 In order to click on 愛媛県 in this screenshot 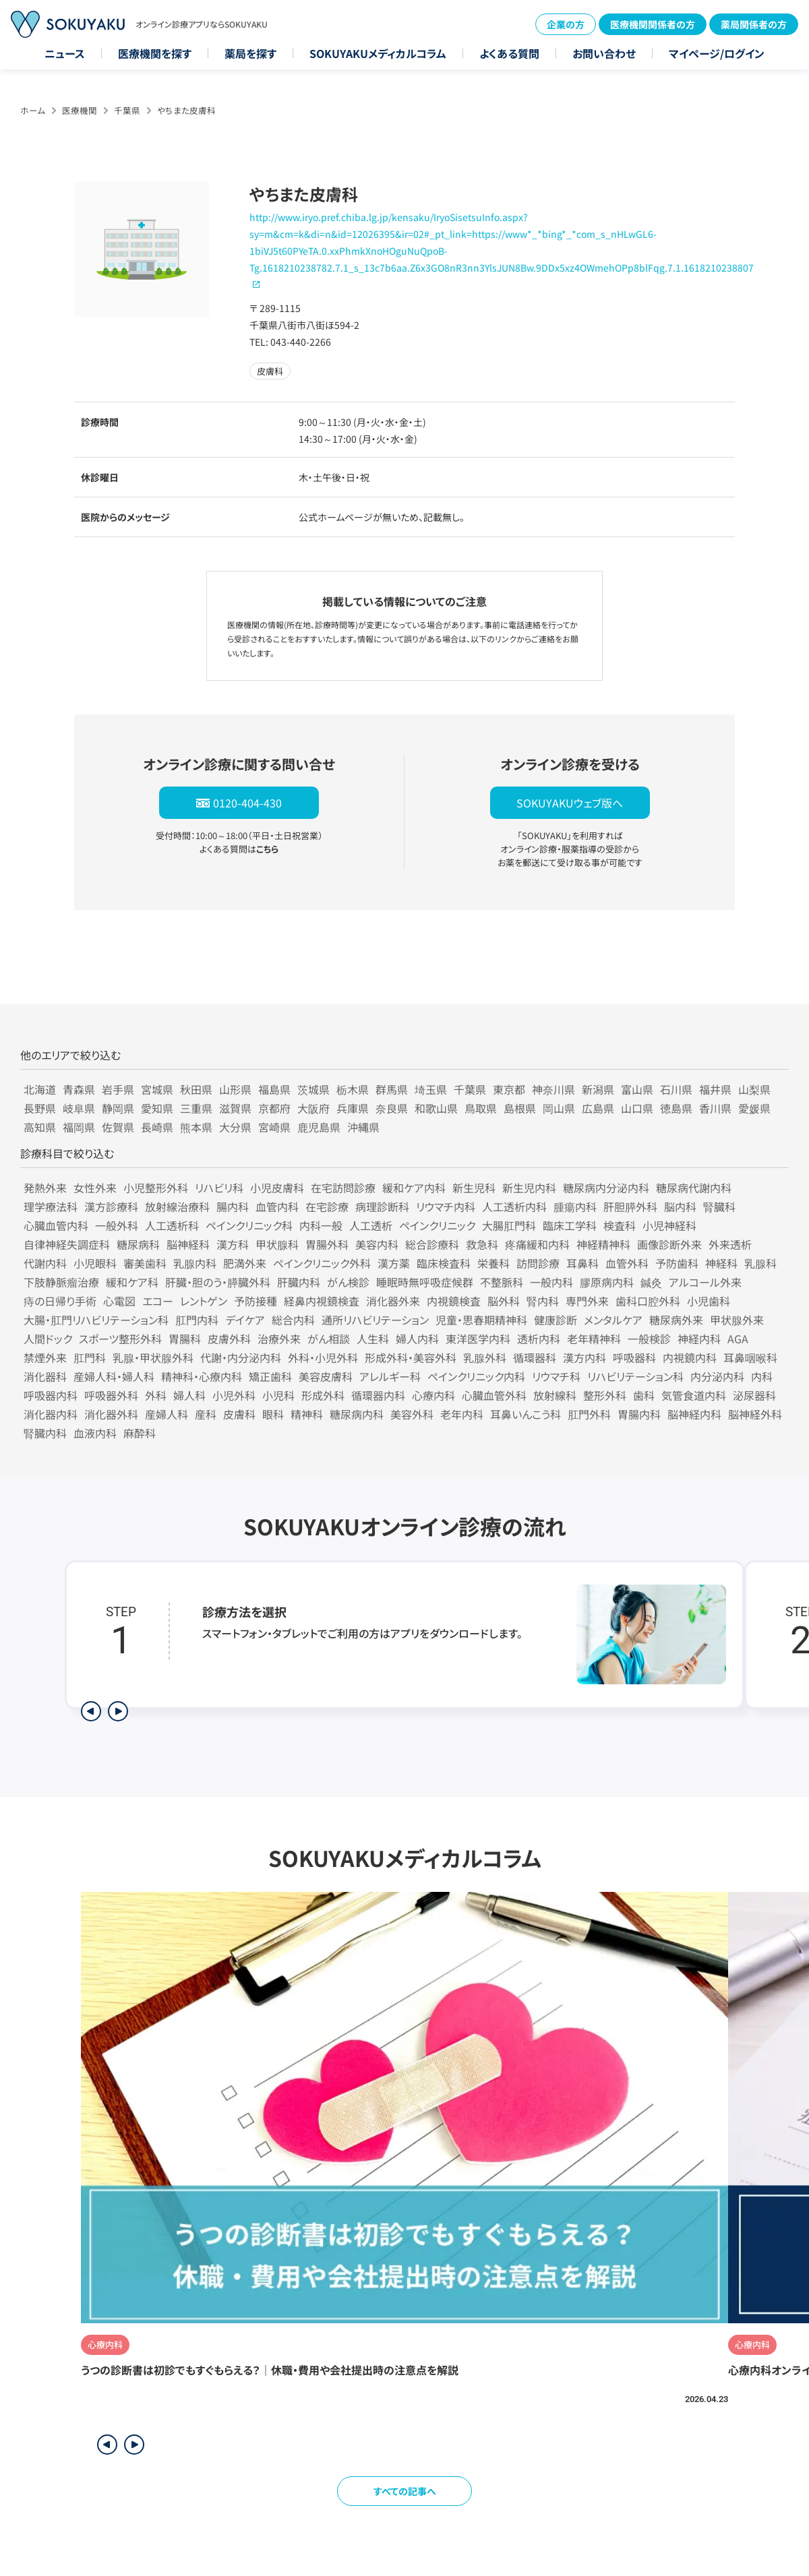, I will do `click(754, 1108)`.